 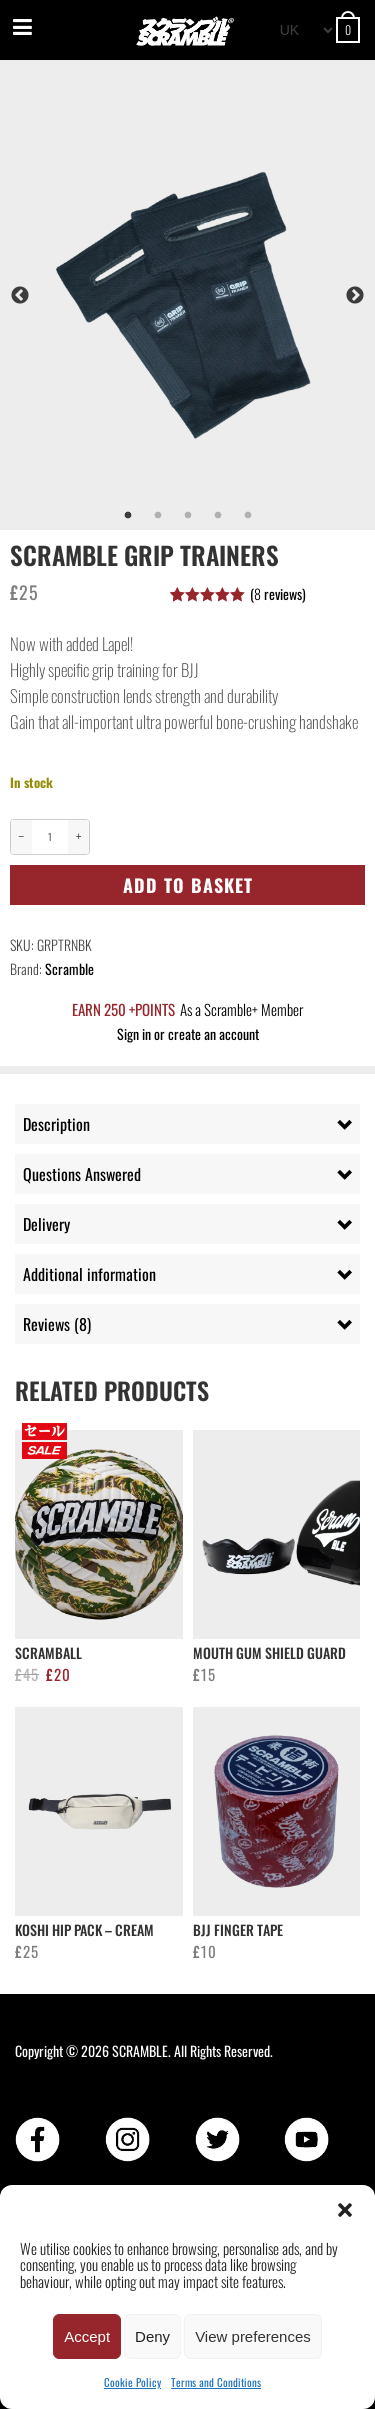 What do you see at coordinates (158, 516) in the screenshot?
I see `2 [tab]` at bounding box center [158, 516].